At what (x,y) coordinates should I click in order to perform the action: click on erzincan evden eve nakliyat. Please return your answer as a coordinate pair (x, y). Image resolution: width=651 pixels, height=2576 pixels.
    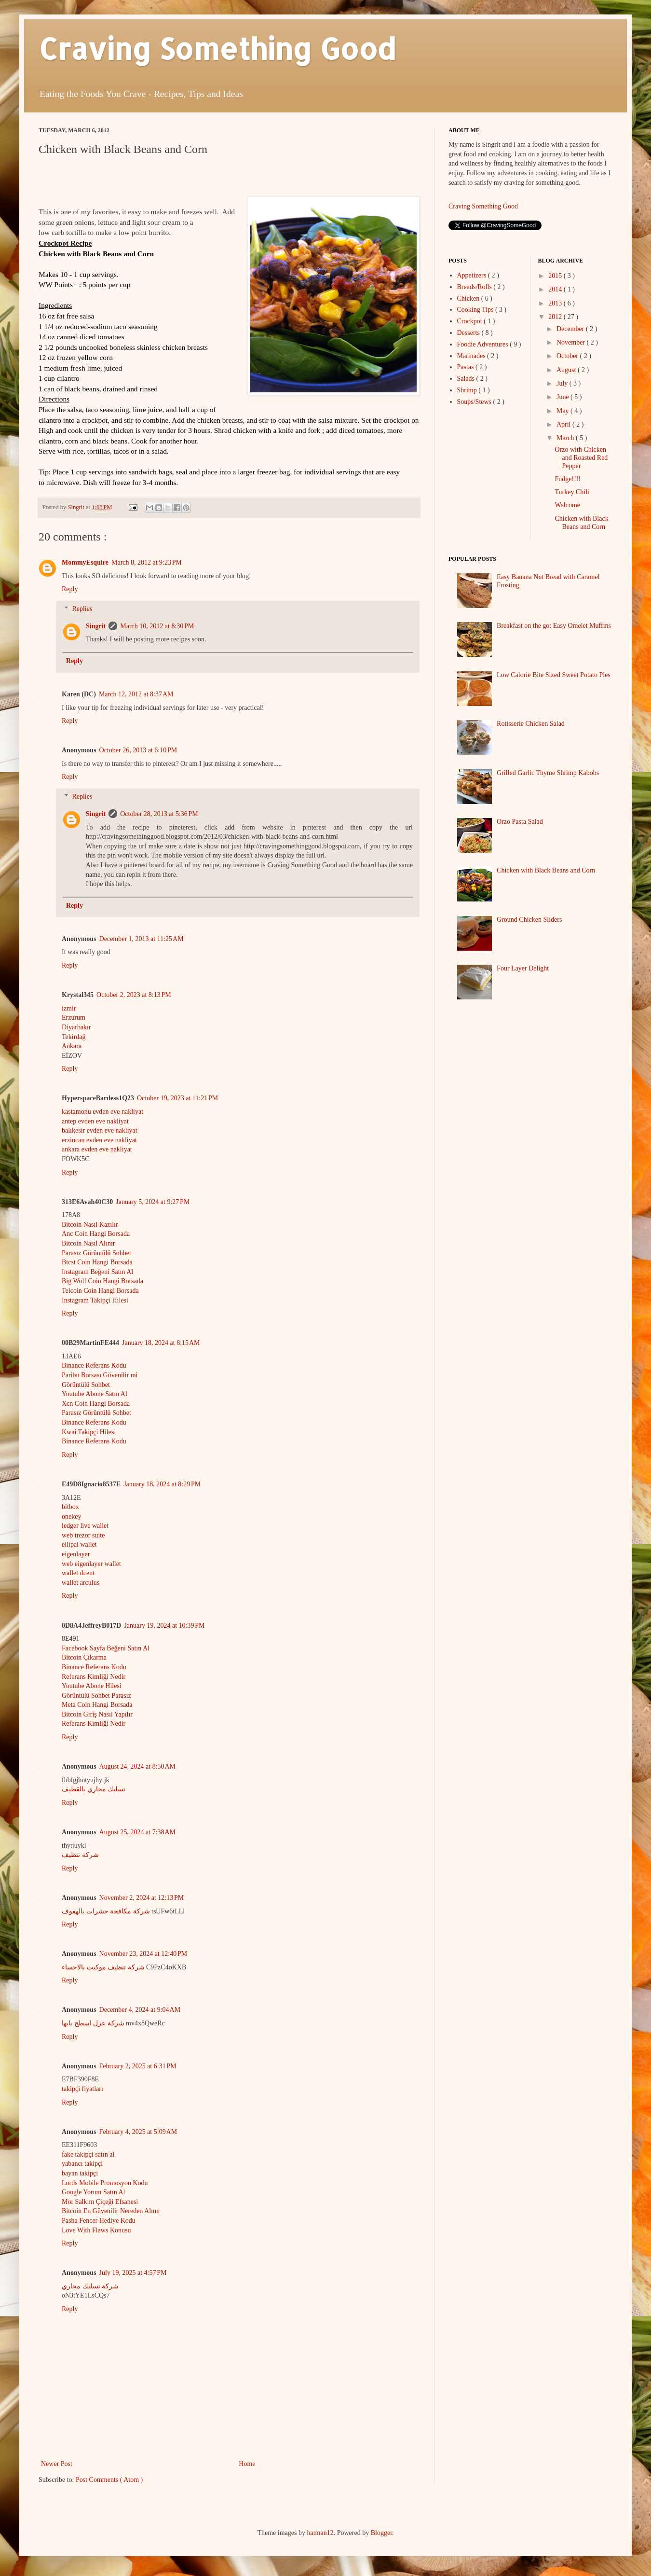
    Looking at the image, I should click on (99, 1140).